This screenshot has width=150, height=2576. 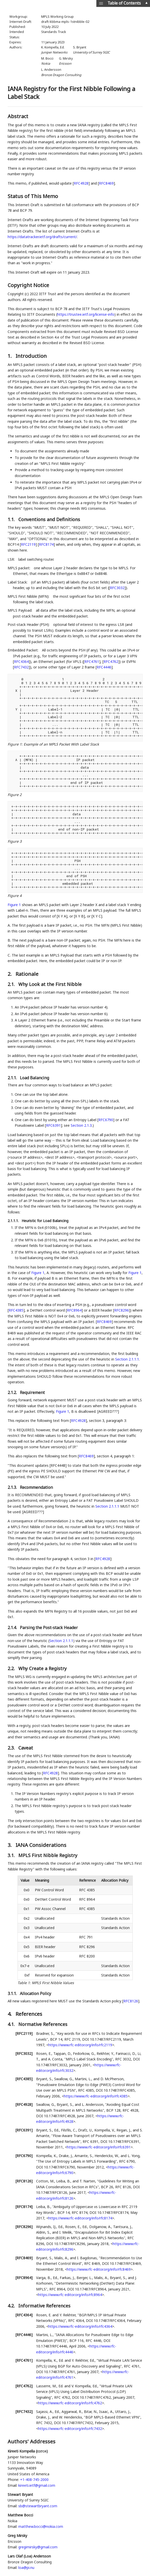 I want to click on https://www.rfc-editor.org/info/rfc8964, so click(x=70, y=2294).